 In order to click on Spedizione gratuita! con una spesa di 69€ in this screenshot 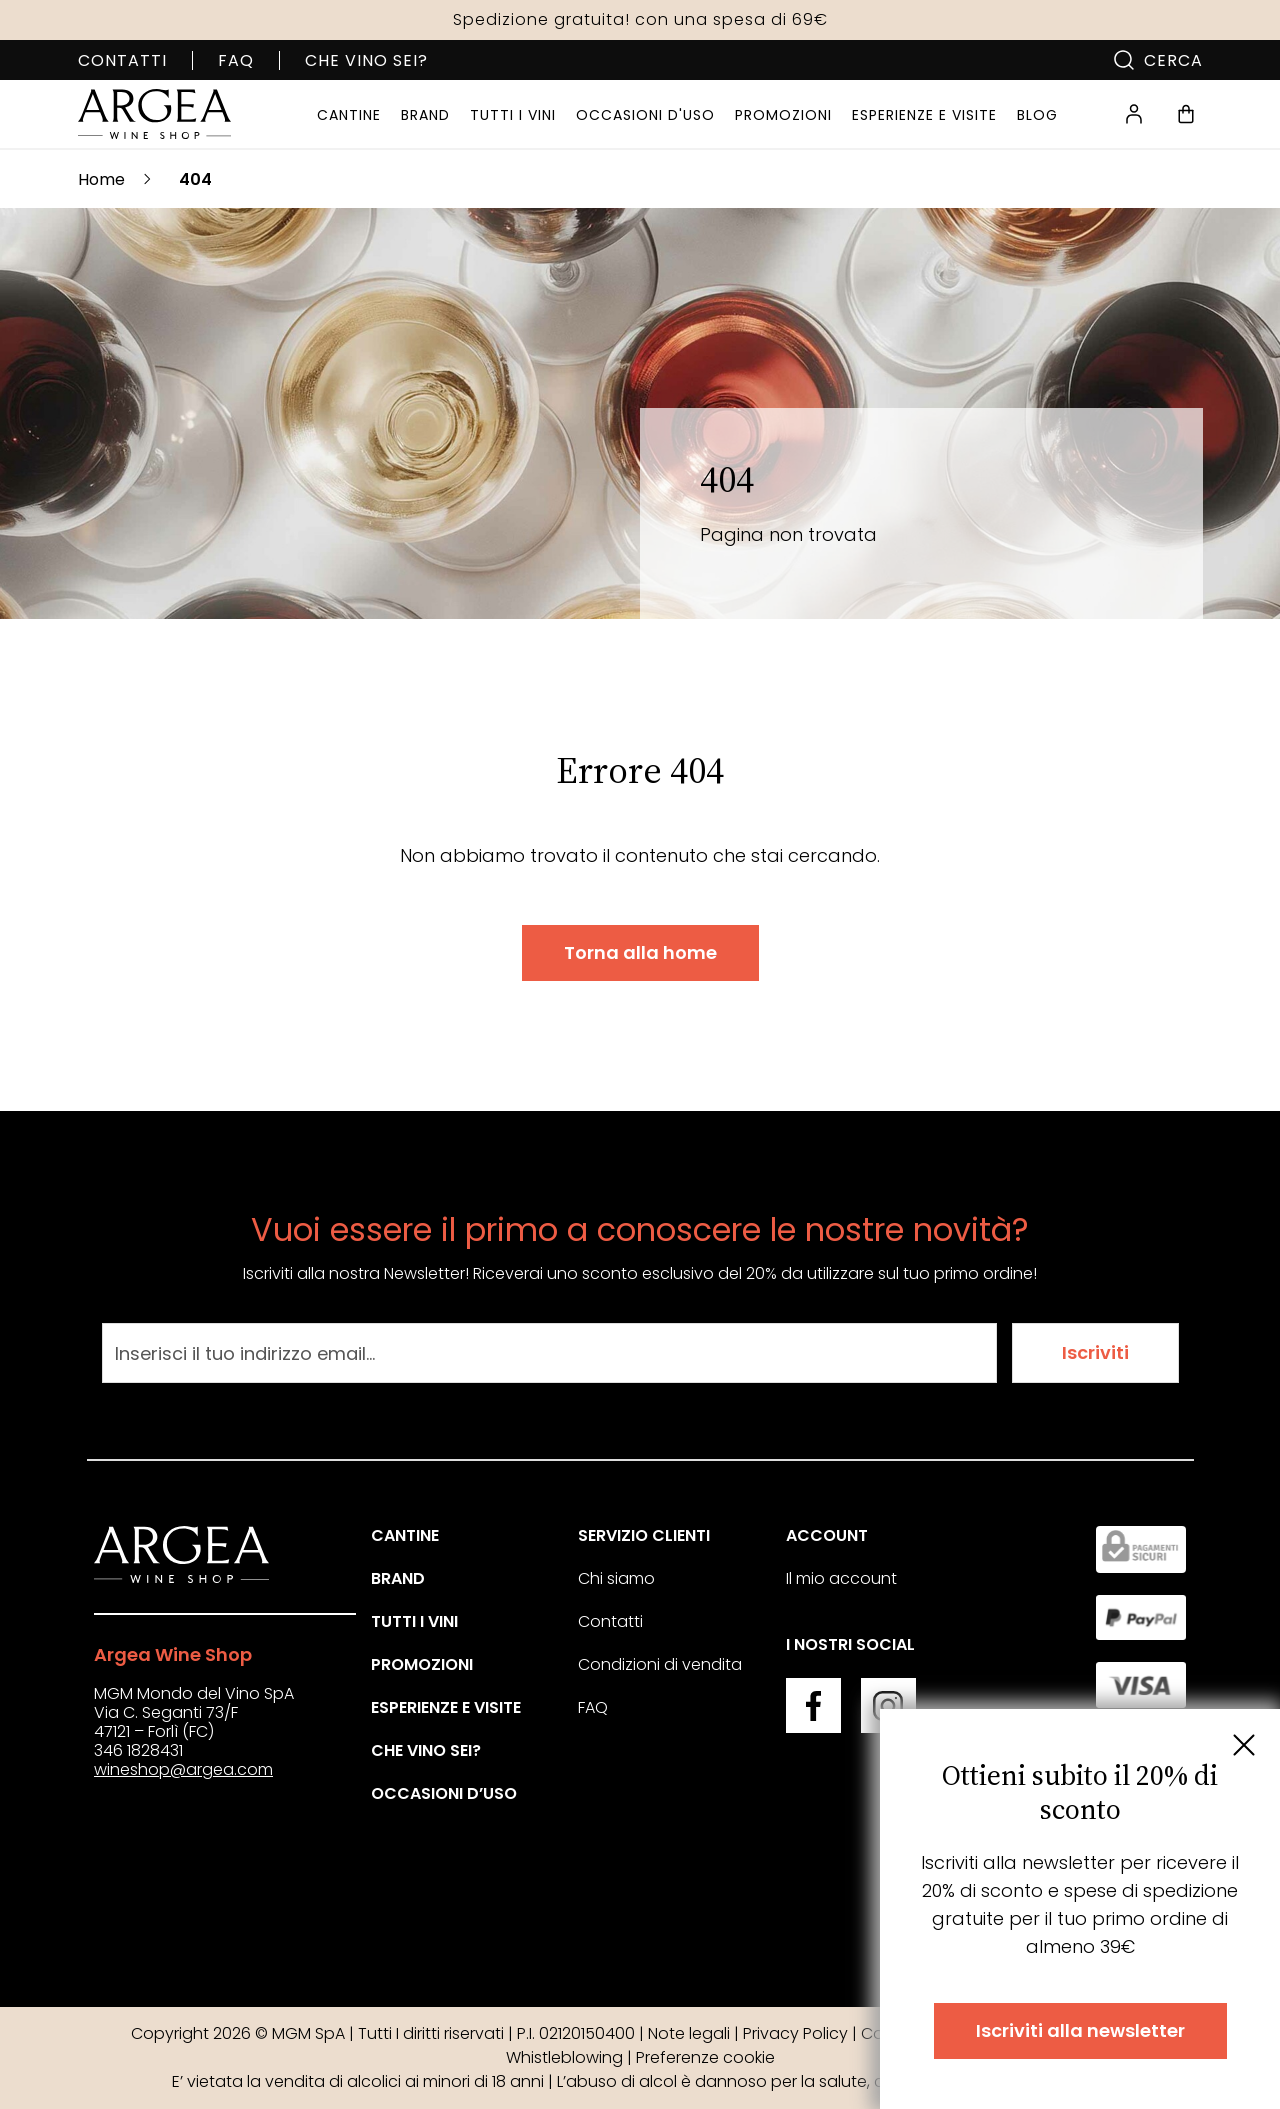, I will do `click(640, 19)`.